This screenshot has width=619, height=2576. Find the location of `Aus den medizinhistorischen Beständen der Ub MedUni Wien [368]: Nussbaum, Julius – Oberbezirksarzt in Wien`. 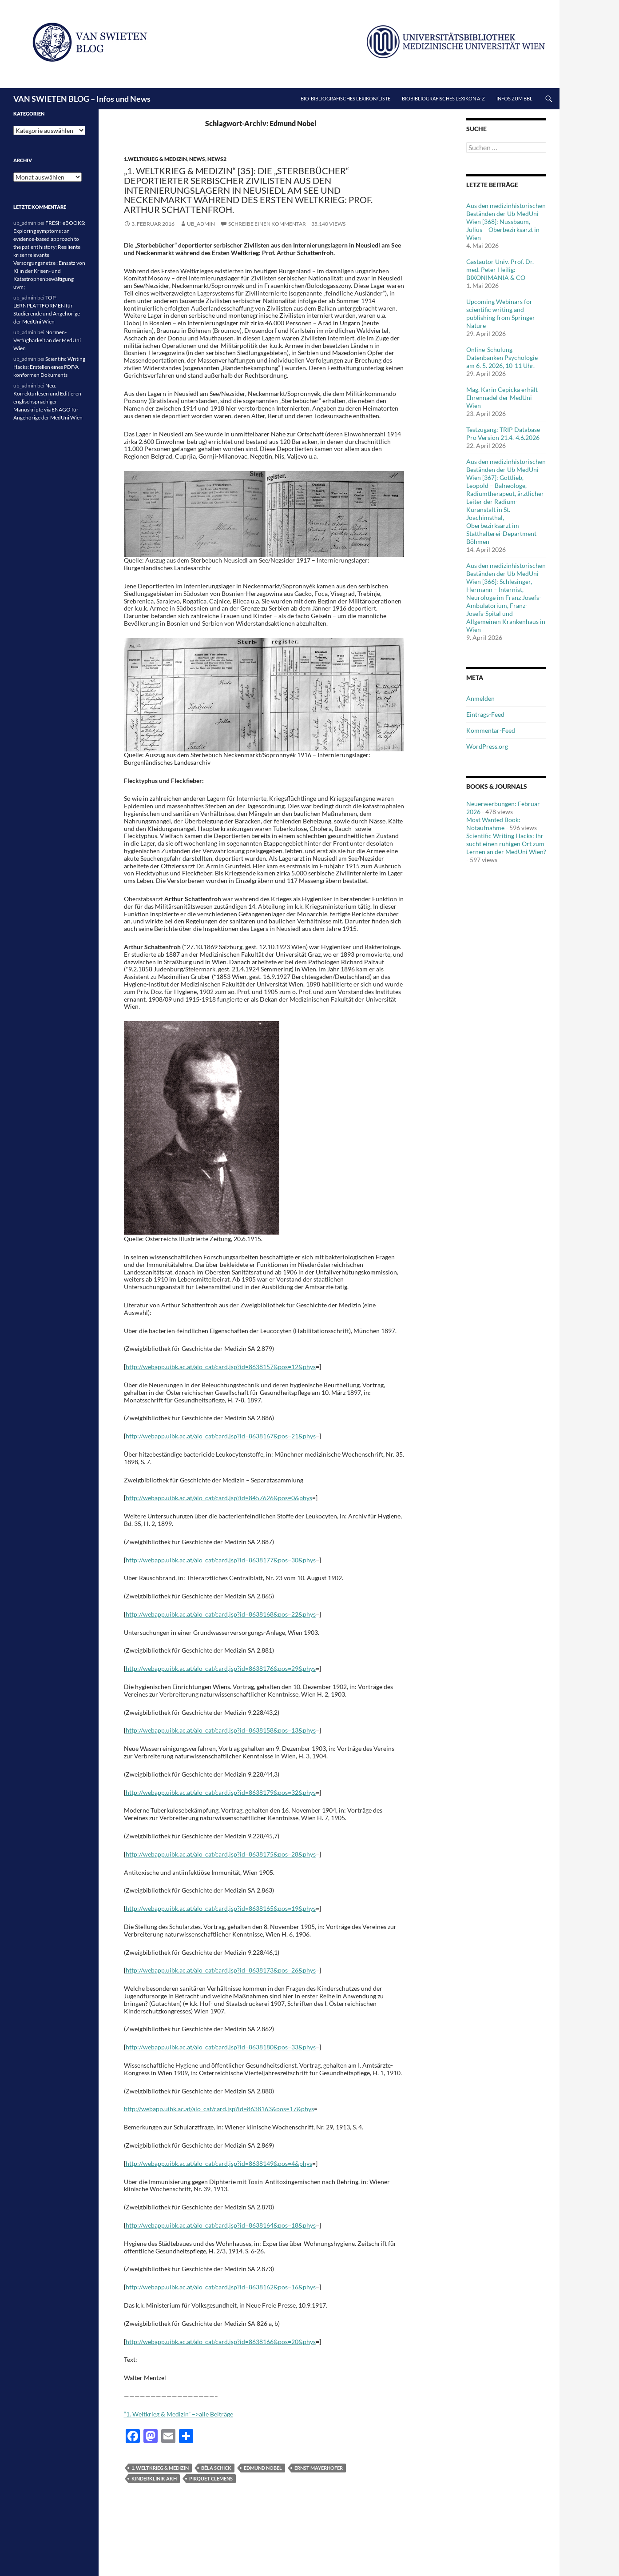

Aus den medizinhistorischen Beständen der Ub MedUni Wien [368]: Nussbaum, Julius – Oberbezirksarzt in Wien is located at coordinates (506, 221).